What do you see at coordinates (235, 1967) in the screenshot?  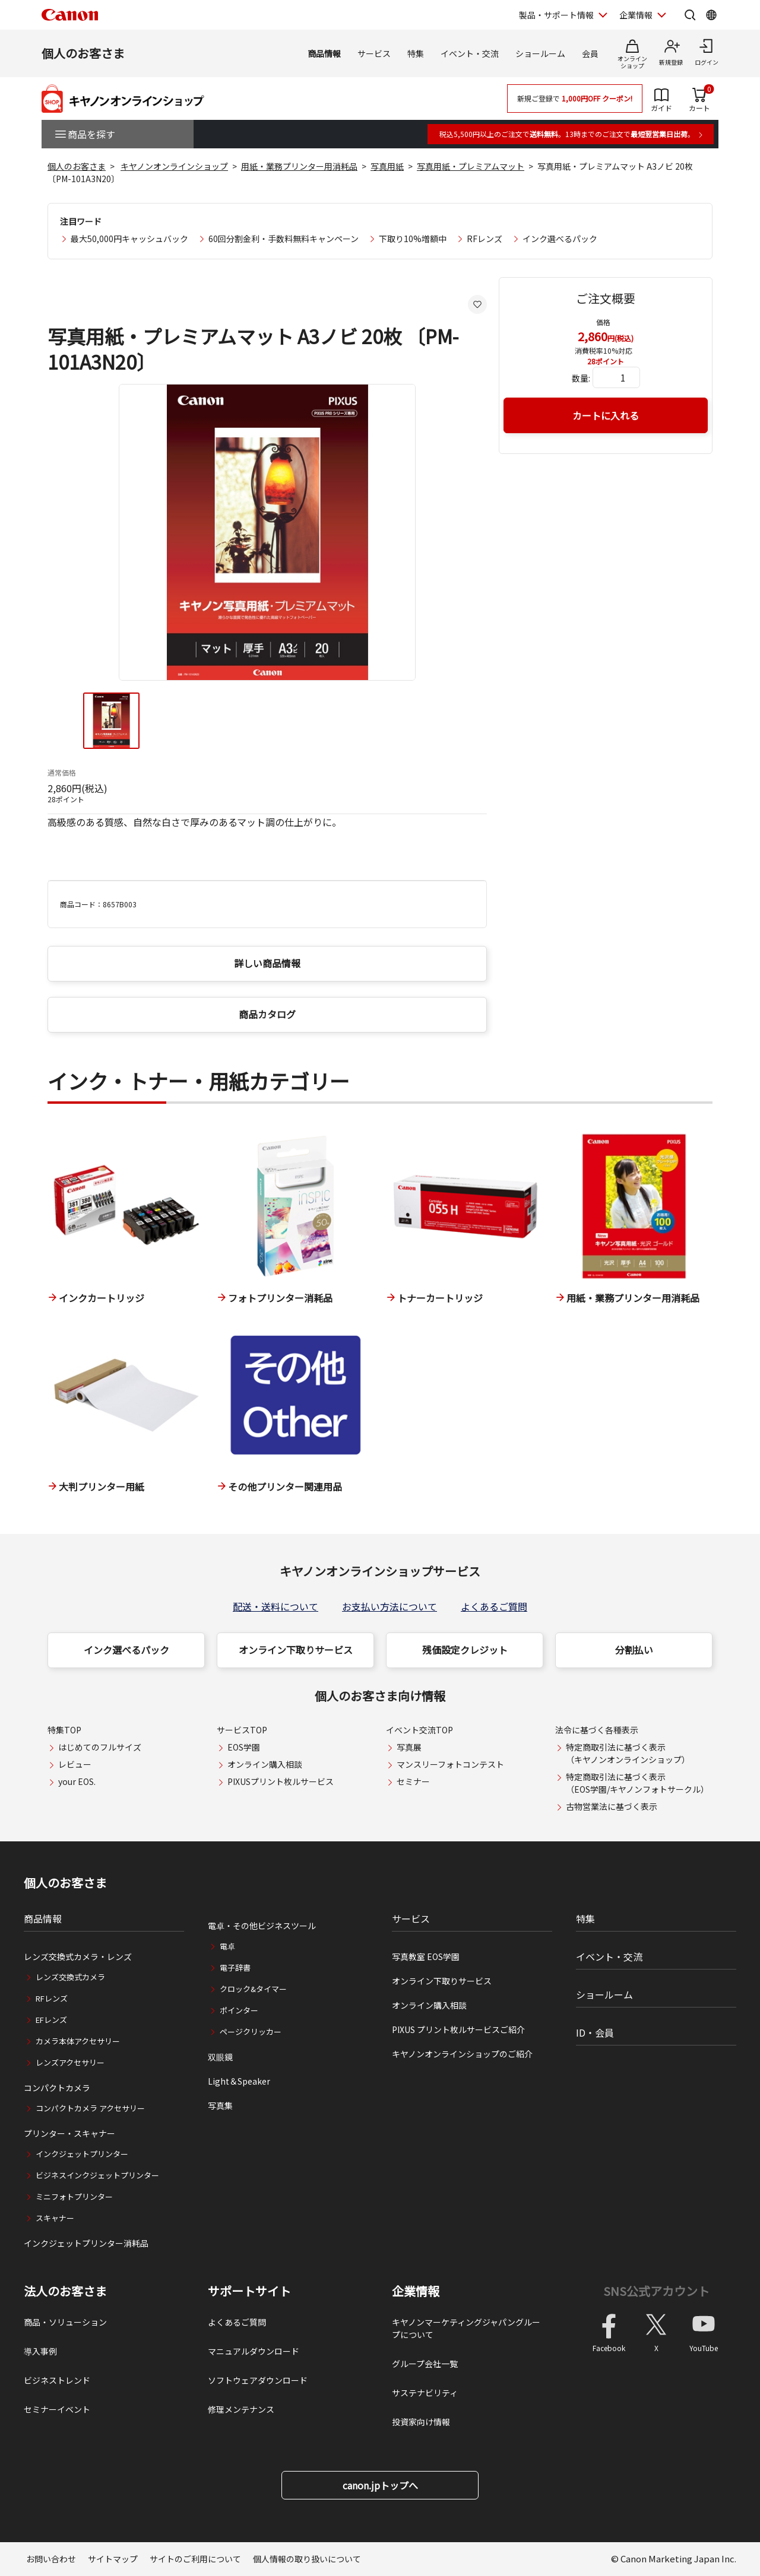 I see `電子辞書` at bounding box center [235, 1967].